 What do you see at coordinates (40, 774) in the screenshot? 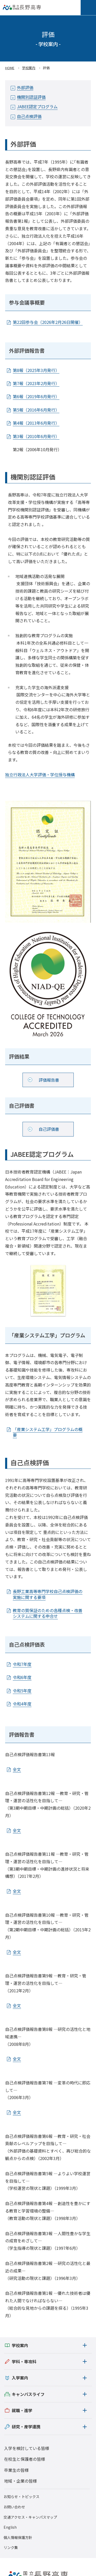
I see `独立行政法人大学評価・学位授与機構` at bounding box center [40, 774].